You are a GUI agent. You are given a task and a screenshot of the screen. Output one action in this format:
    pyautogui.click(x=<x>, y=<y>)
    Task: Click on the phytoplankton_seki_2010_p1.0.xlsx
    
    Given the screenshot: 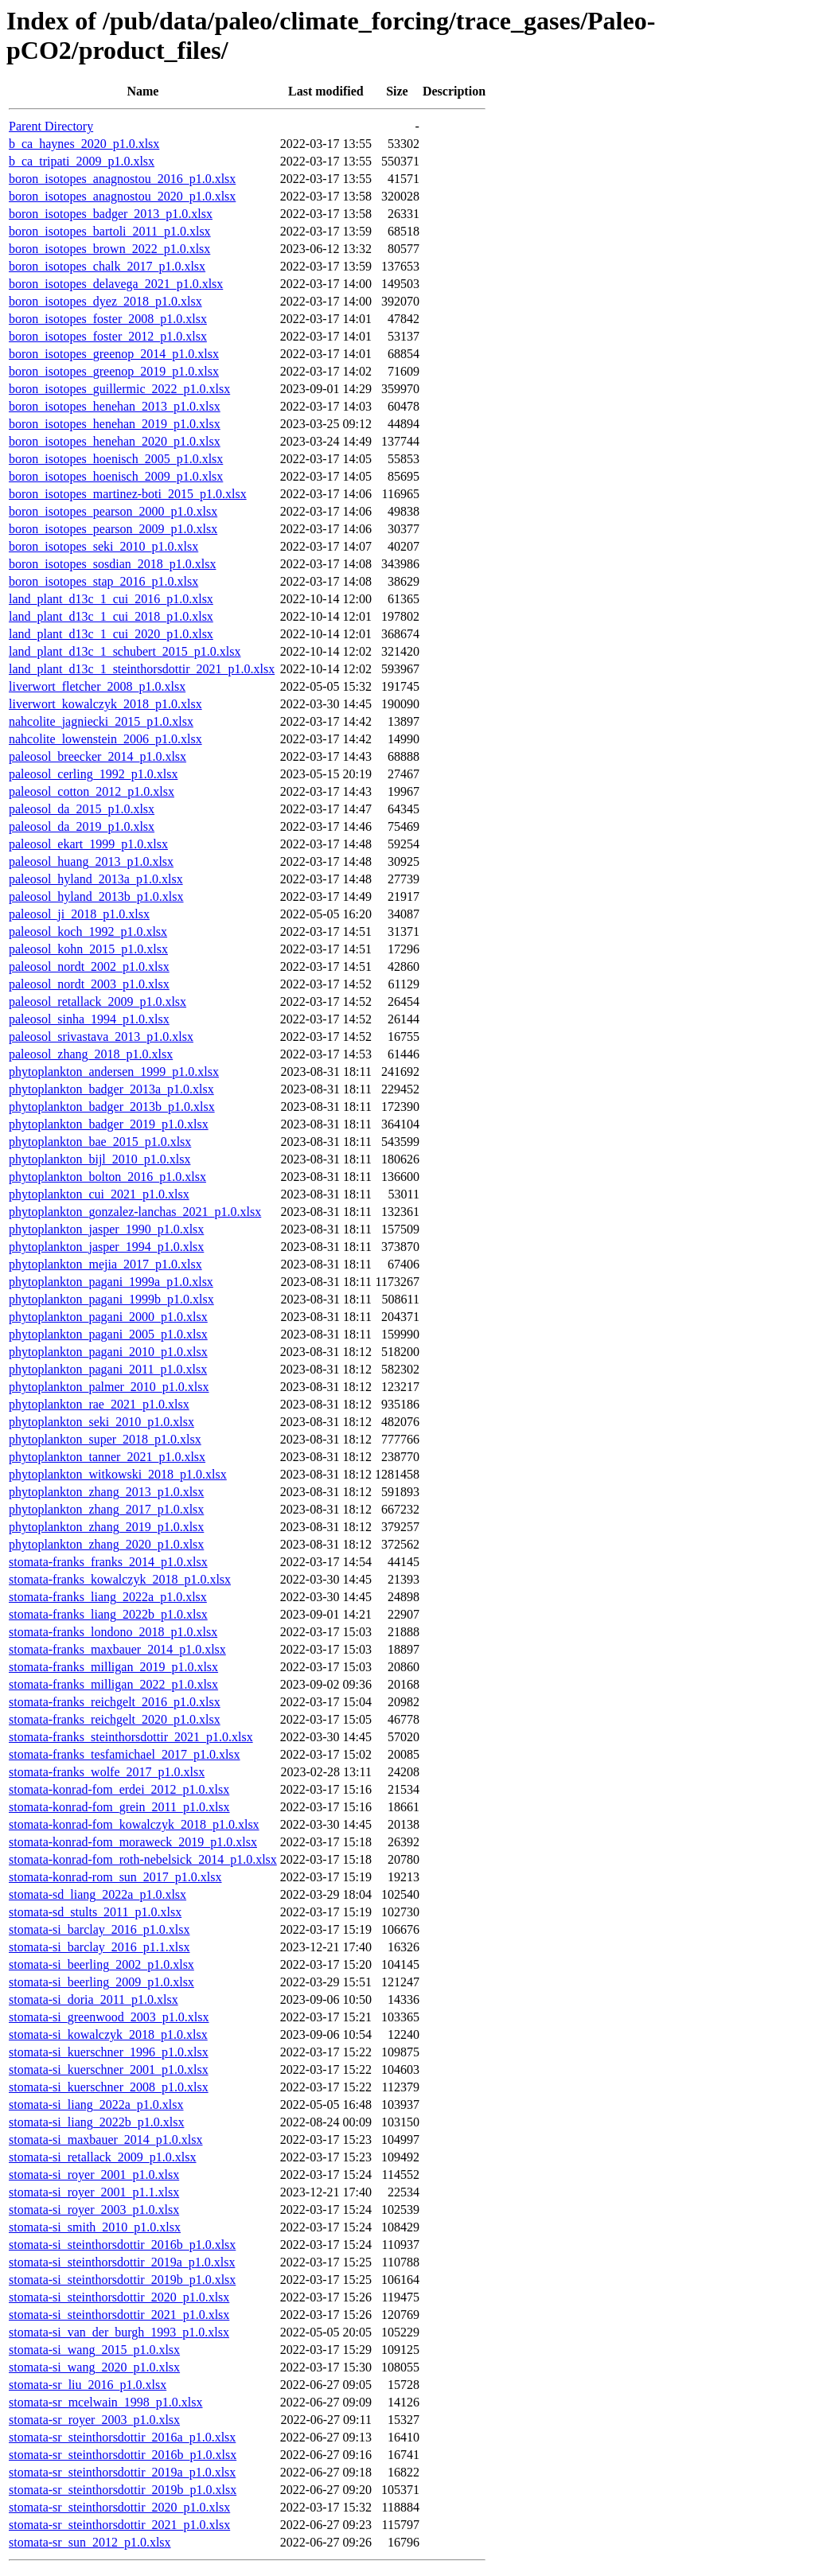 What is the action you would take?
    pyautogui.click(x=101, y=1421)
    